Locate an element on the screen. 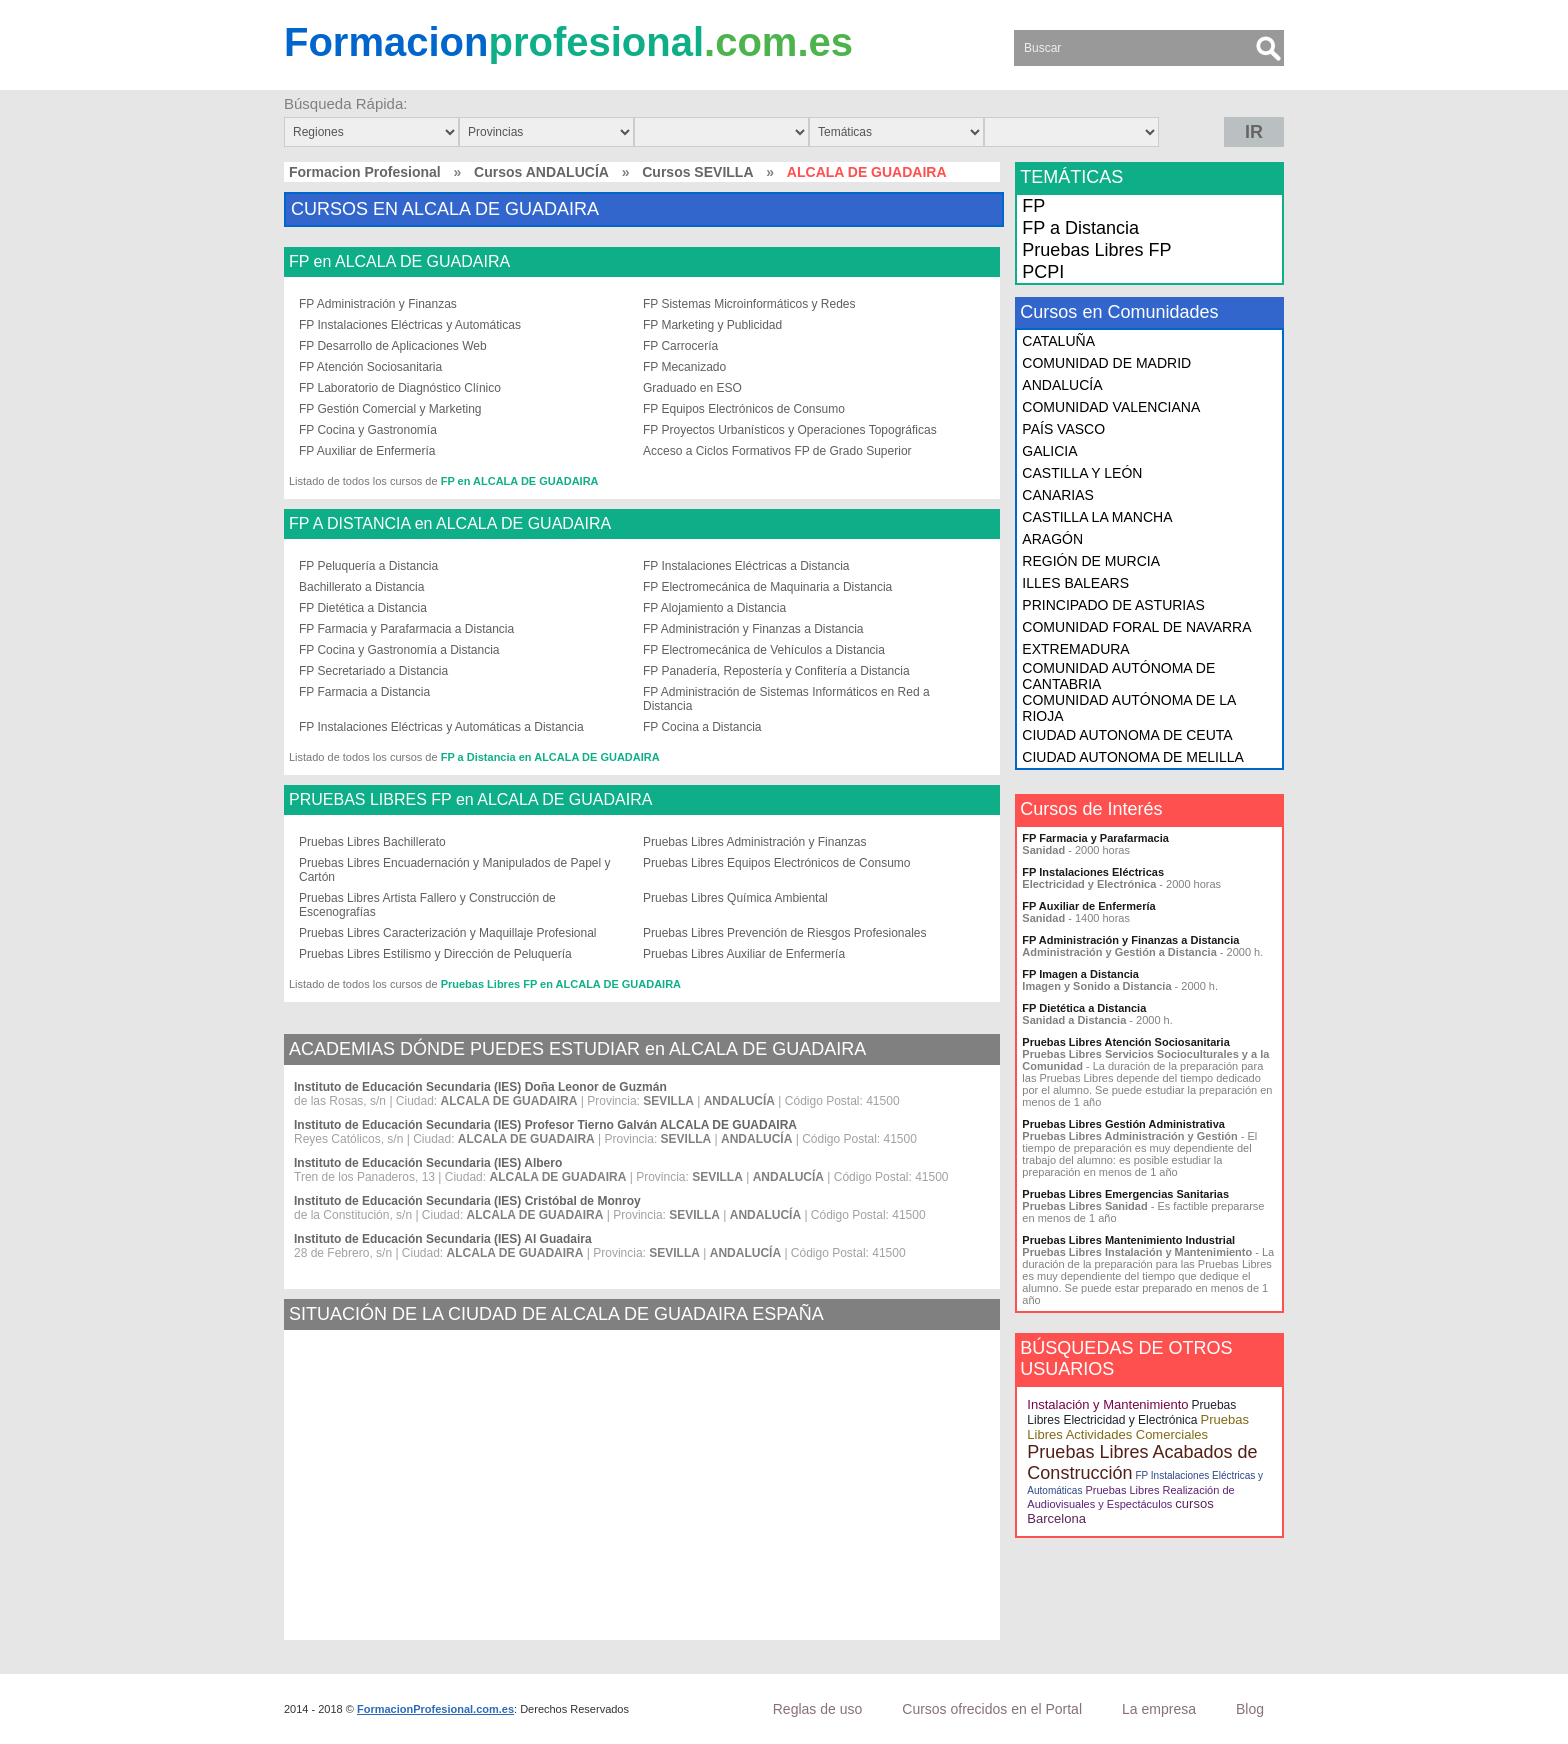  FP is located at coordinates (1033, 206).